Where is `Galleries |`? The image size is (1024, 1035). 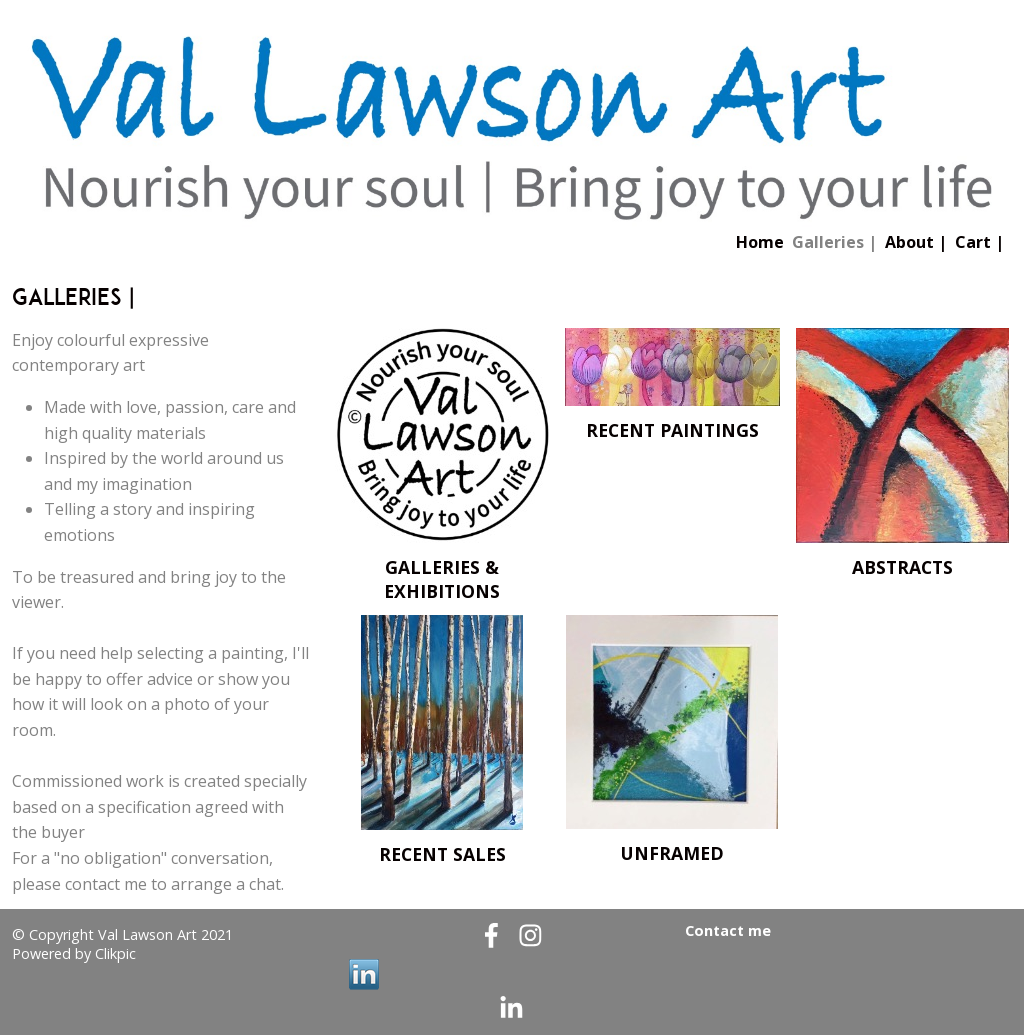 Galleries | is located at coordinates (834, 242).